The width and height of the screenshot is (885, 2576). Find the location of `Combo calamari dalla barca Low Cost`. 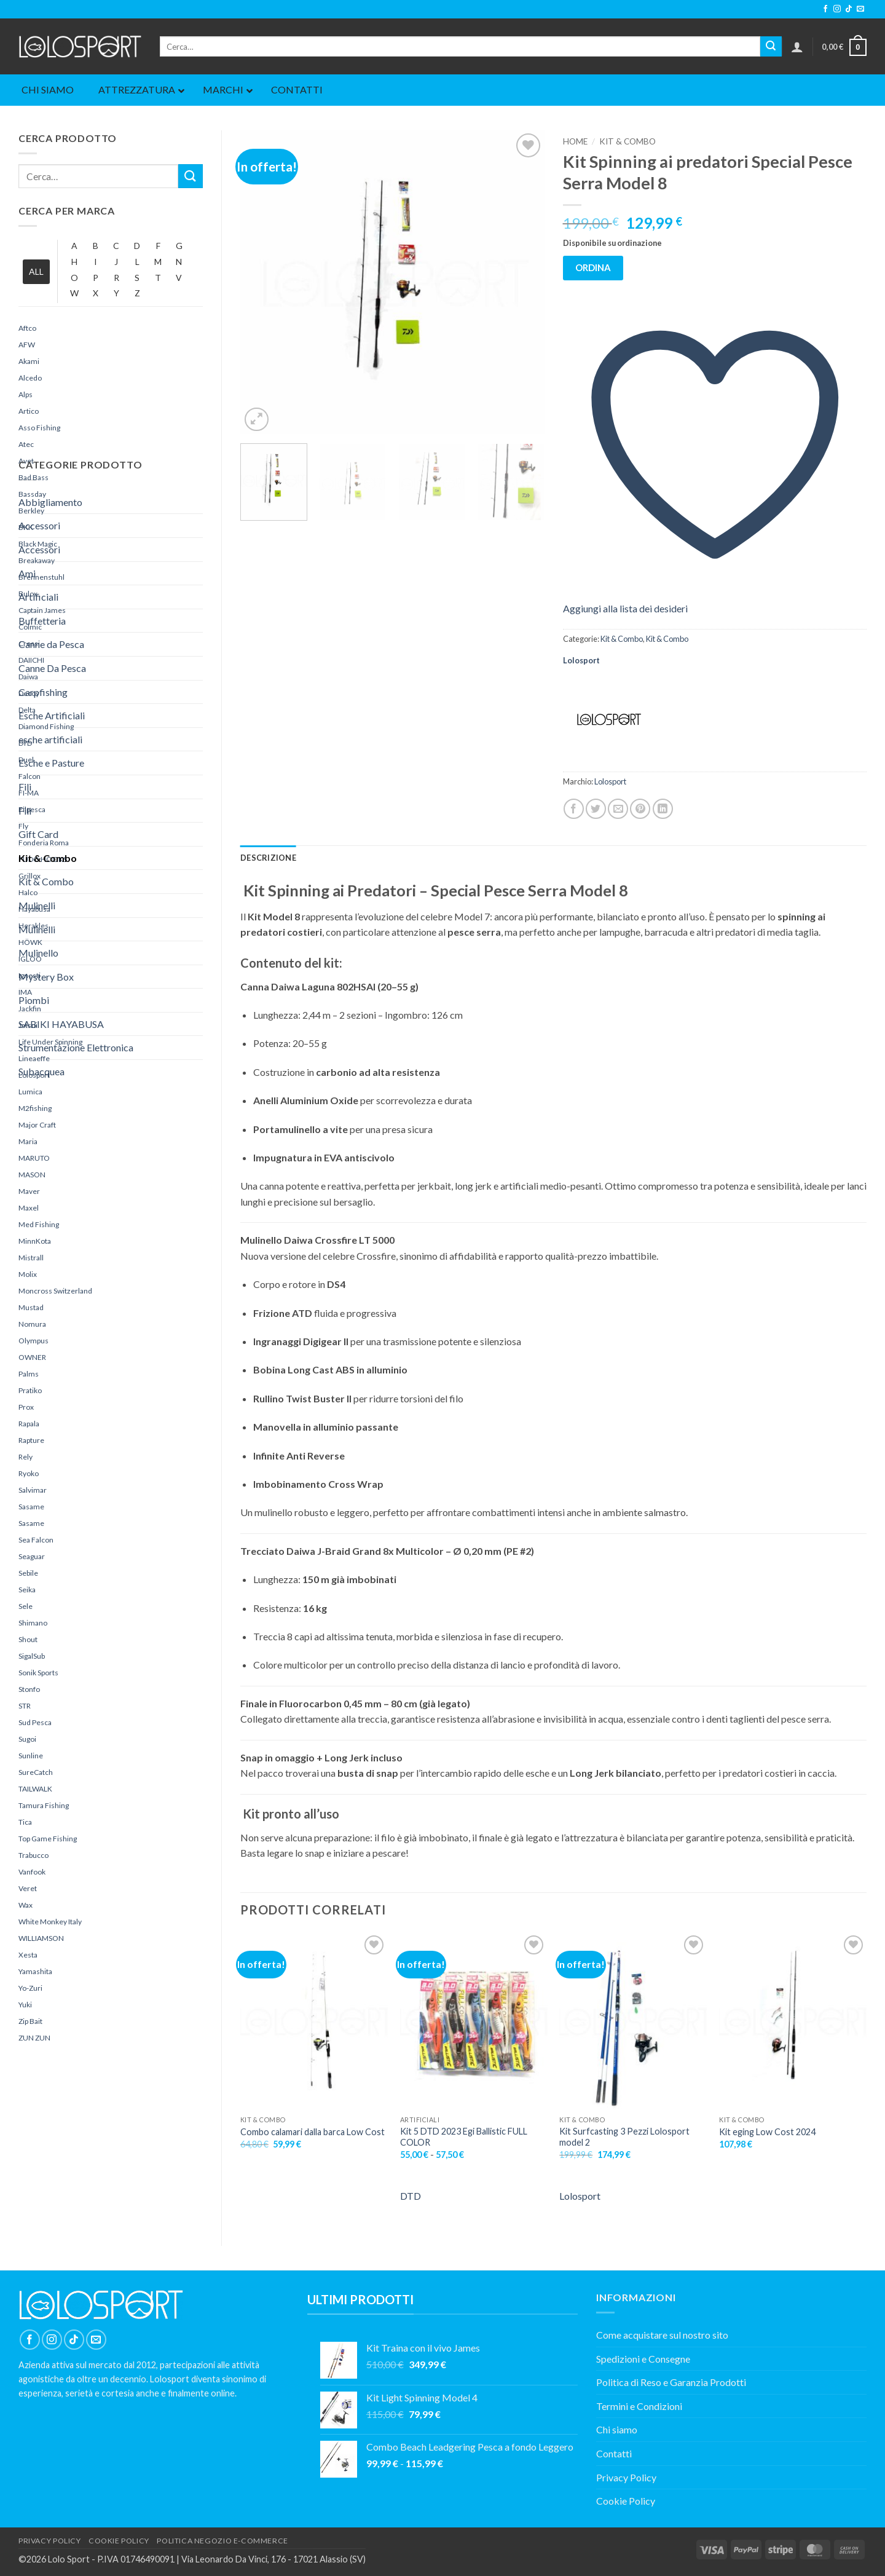

Combo calamari dalla barca Low Cost is located at coordinates (312, 2132).